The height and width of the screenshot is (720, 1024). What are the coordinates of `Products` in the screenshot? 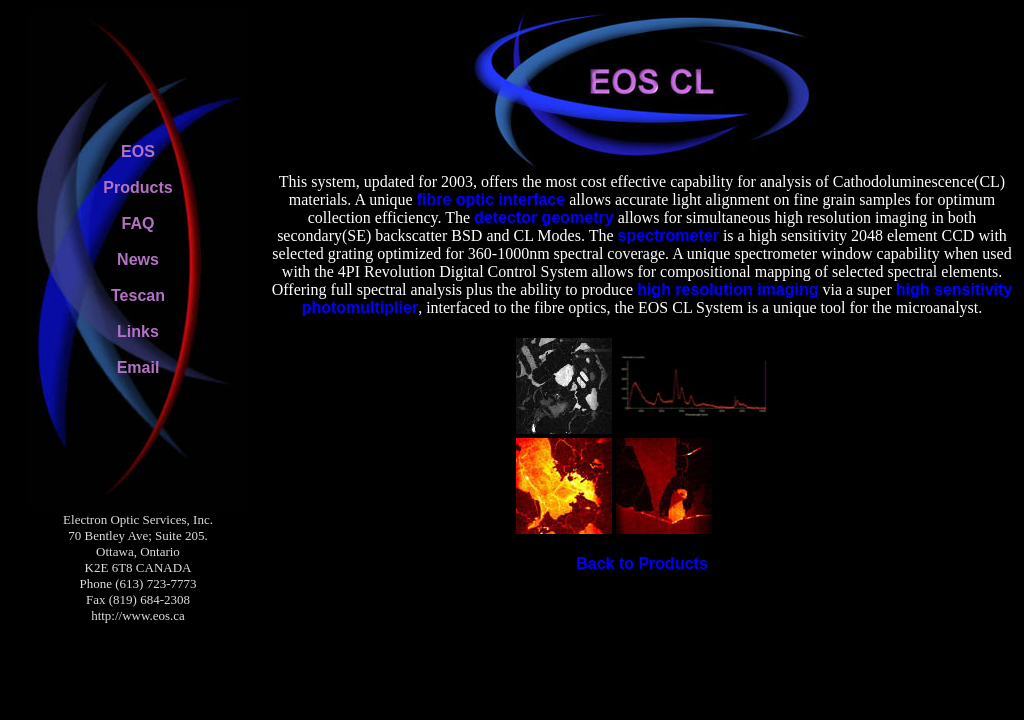 It's located at (137, 187).